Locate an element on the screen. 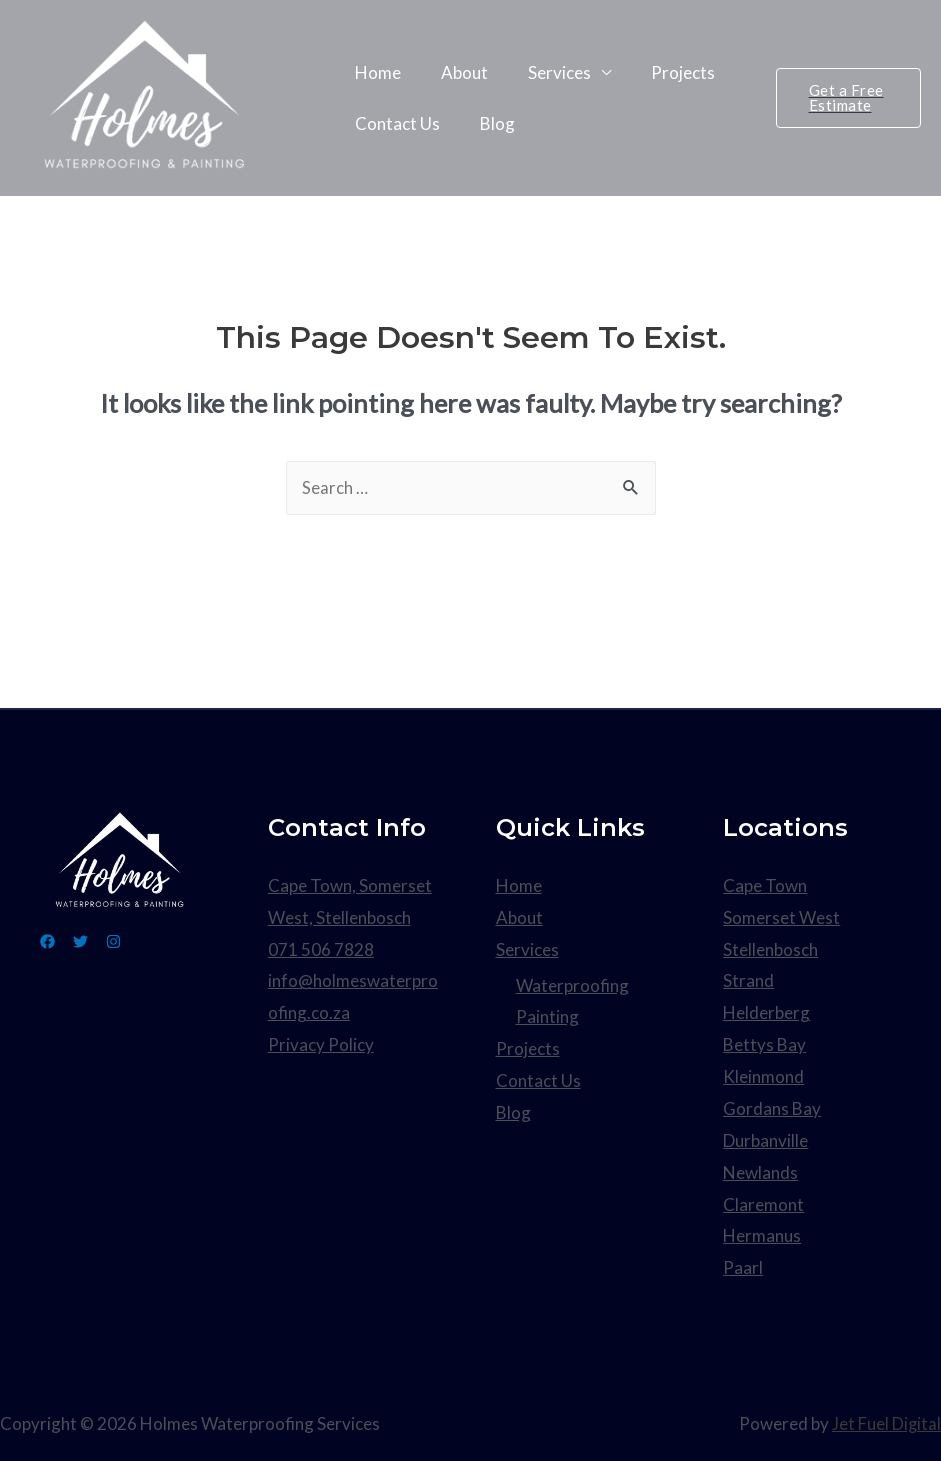  Hermanus is located at coordinates (762, 1233).